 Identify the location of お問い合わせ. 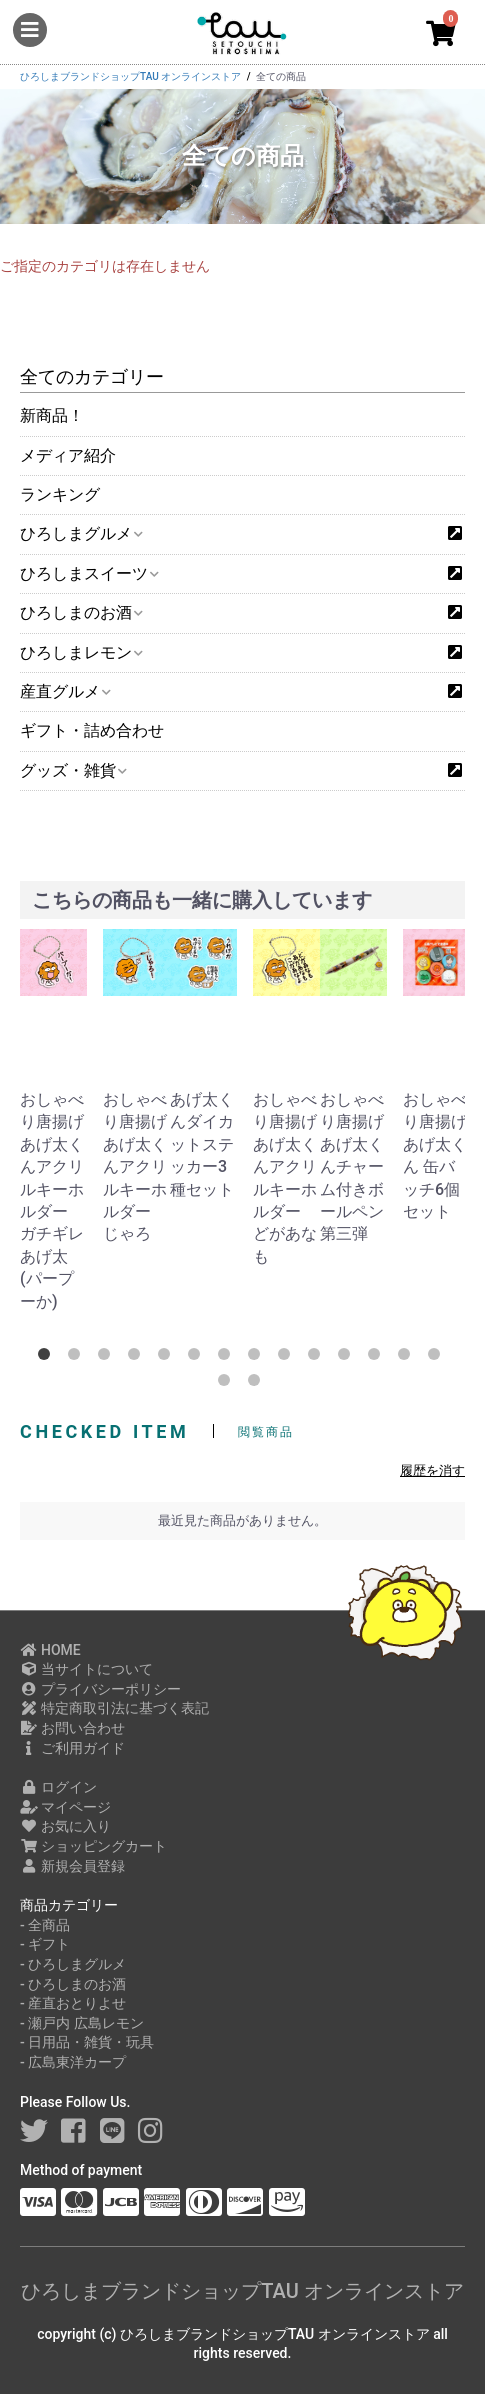
(72, 1728).